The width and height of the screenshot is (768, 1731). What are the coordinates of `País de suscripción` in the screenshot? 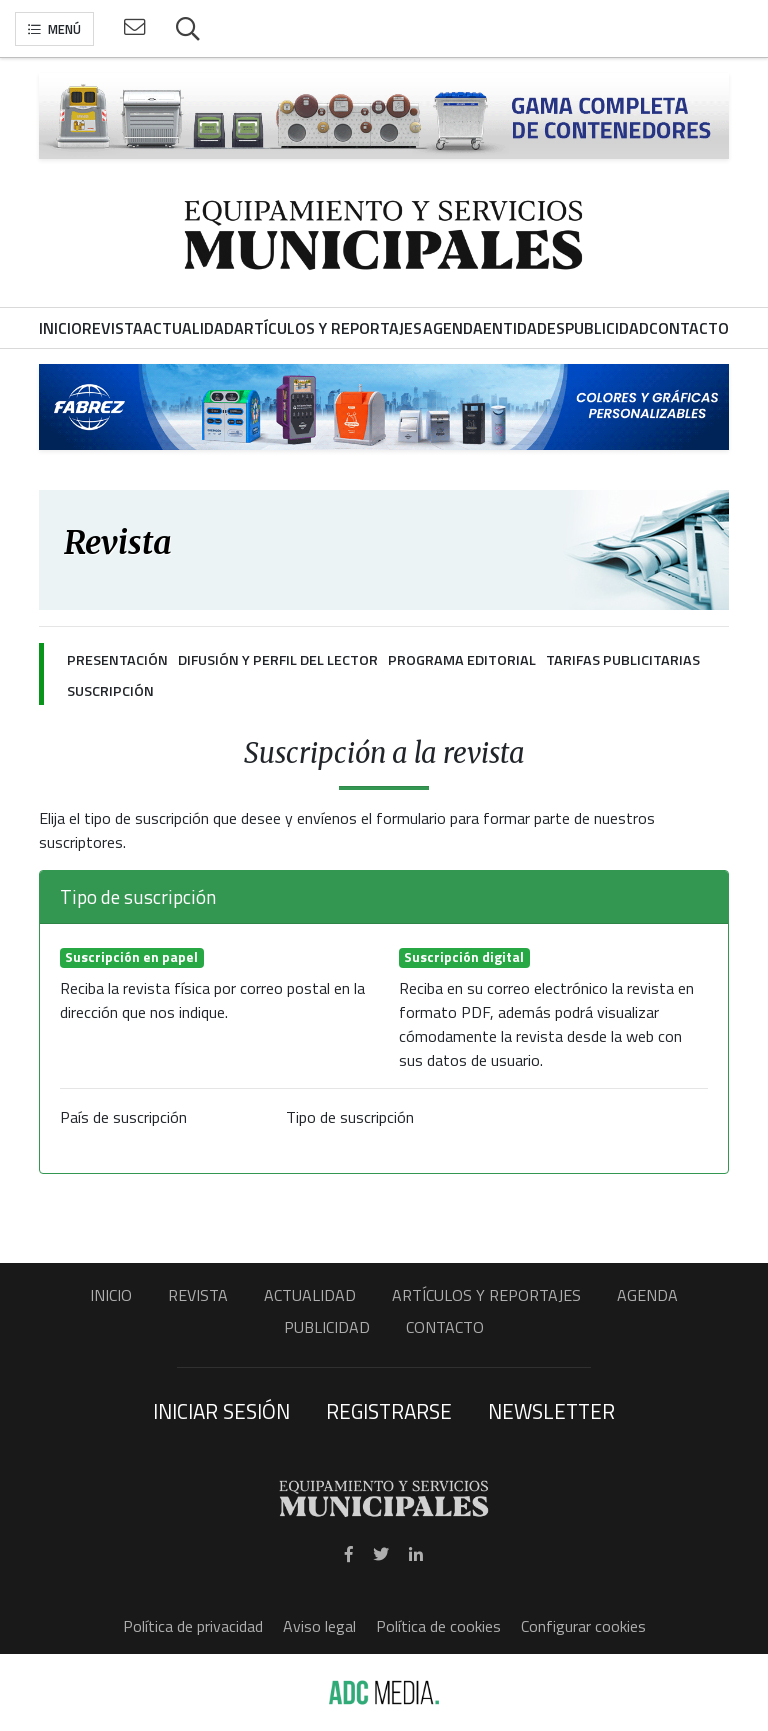 It's located at (123, 1117).